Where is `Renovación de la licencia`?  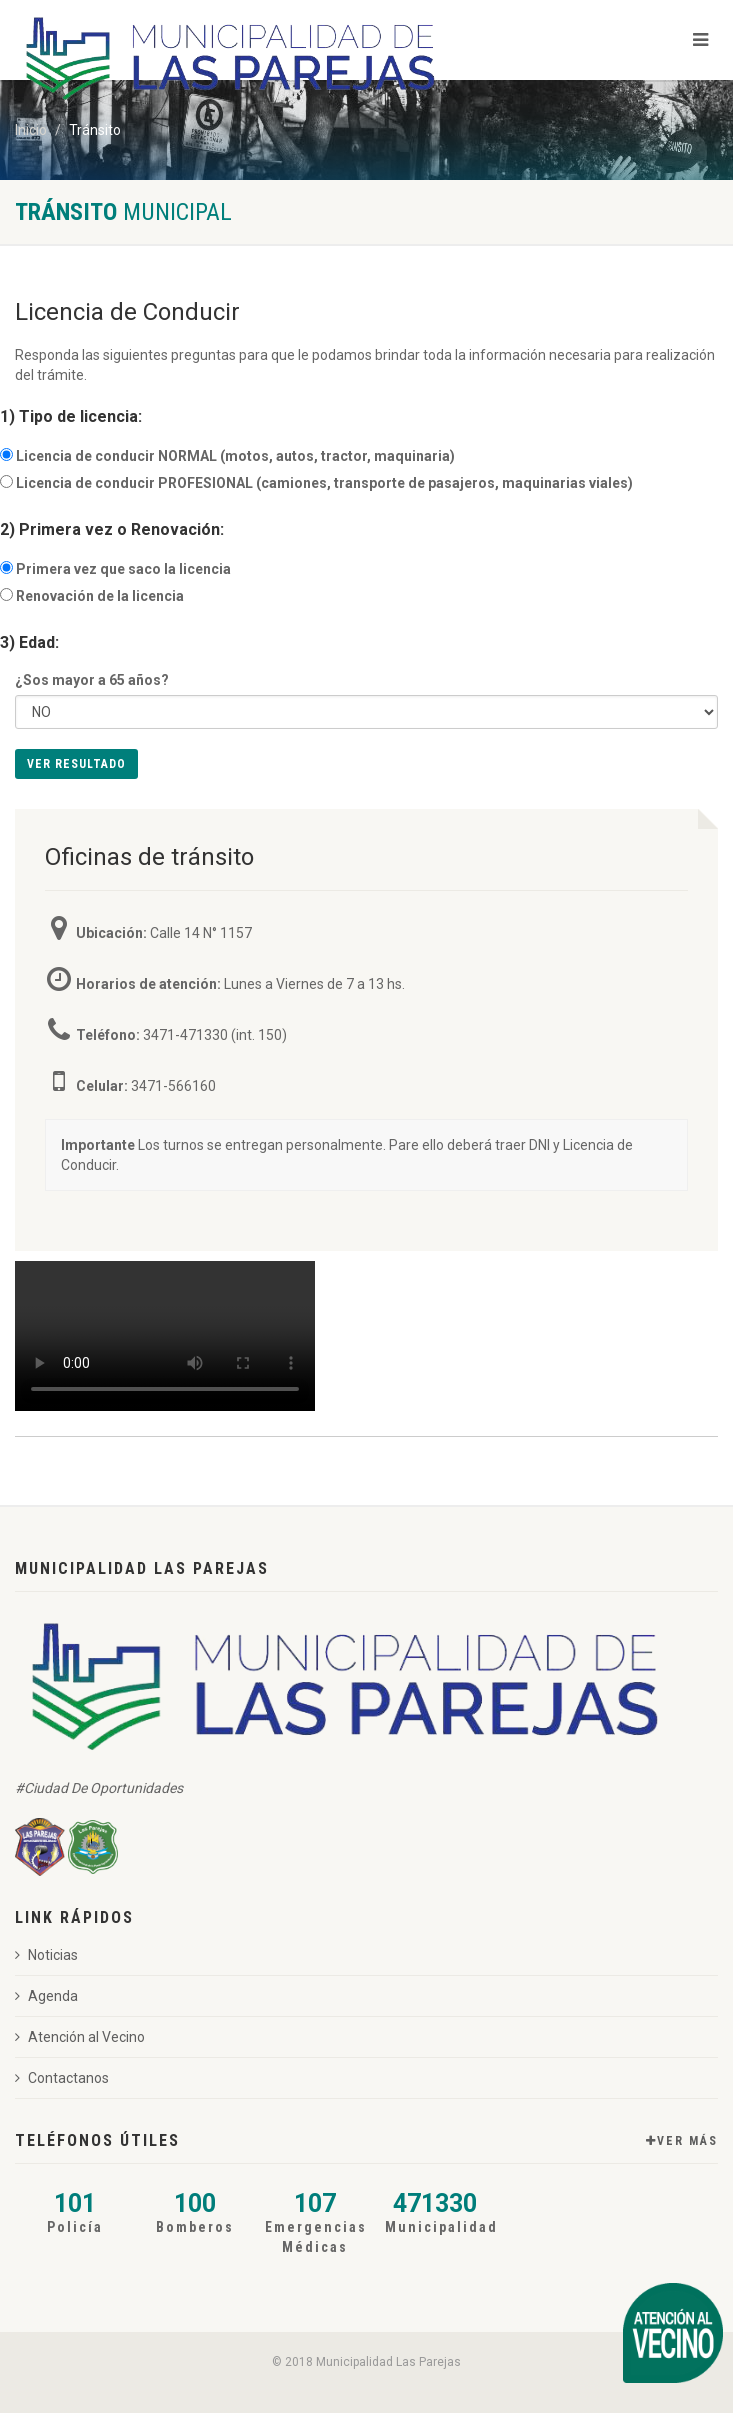 Renovación de la licencia is located at coordinates (100, 596).